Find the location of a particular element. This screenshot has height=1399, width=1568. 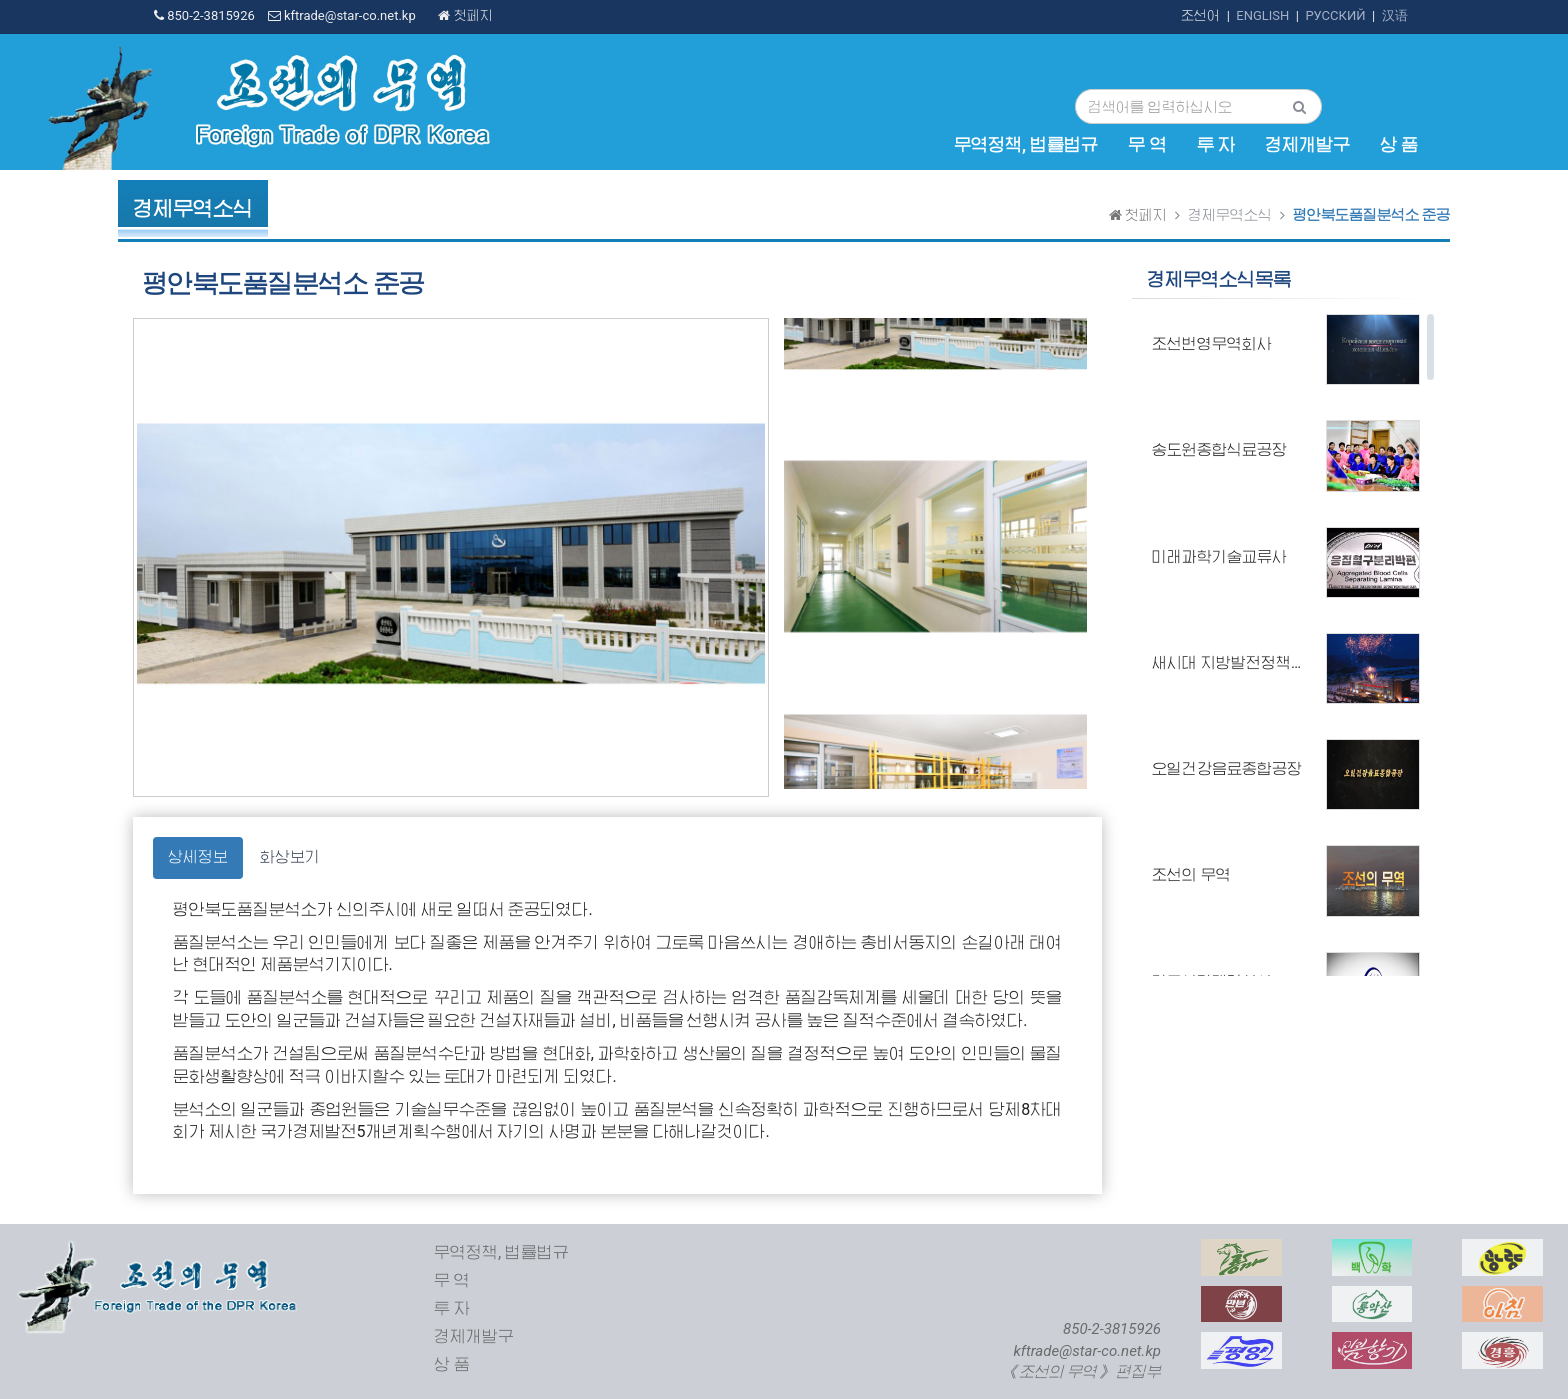

조선어 is located at coordinates (1200, 15).